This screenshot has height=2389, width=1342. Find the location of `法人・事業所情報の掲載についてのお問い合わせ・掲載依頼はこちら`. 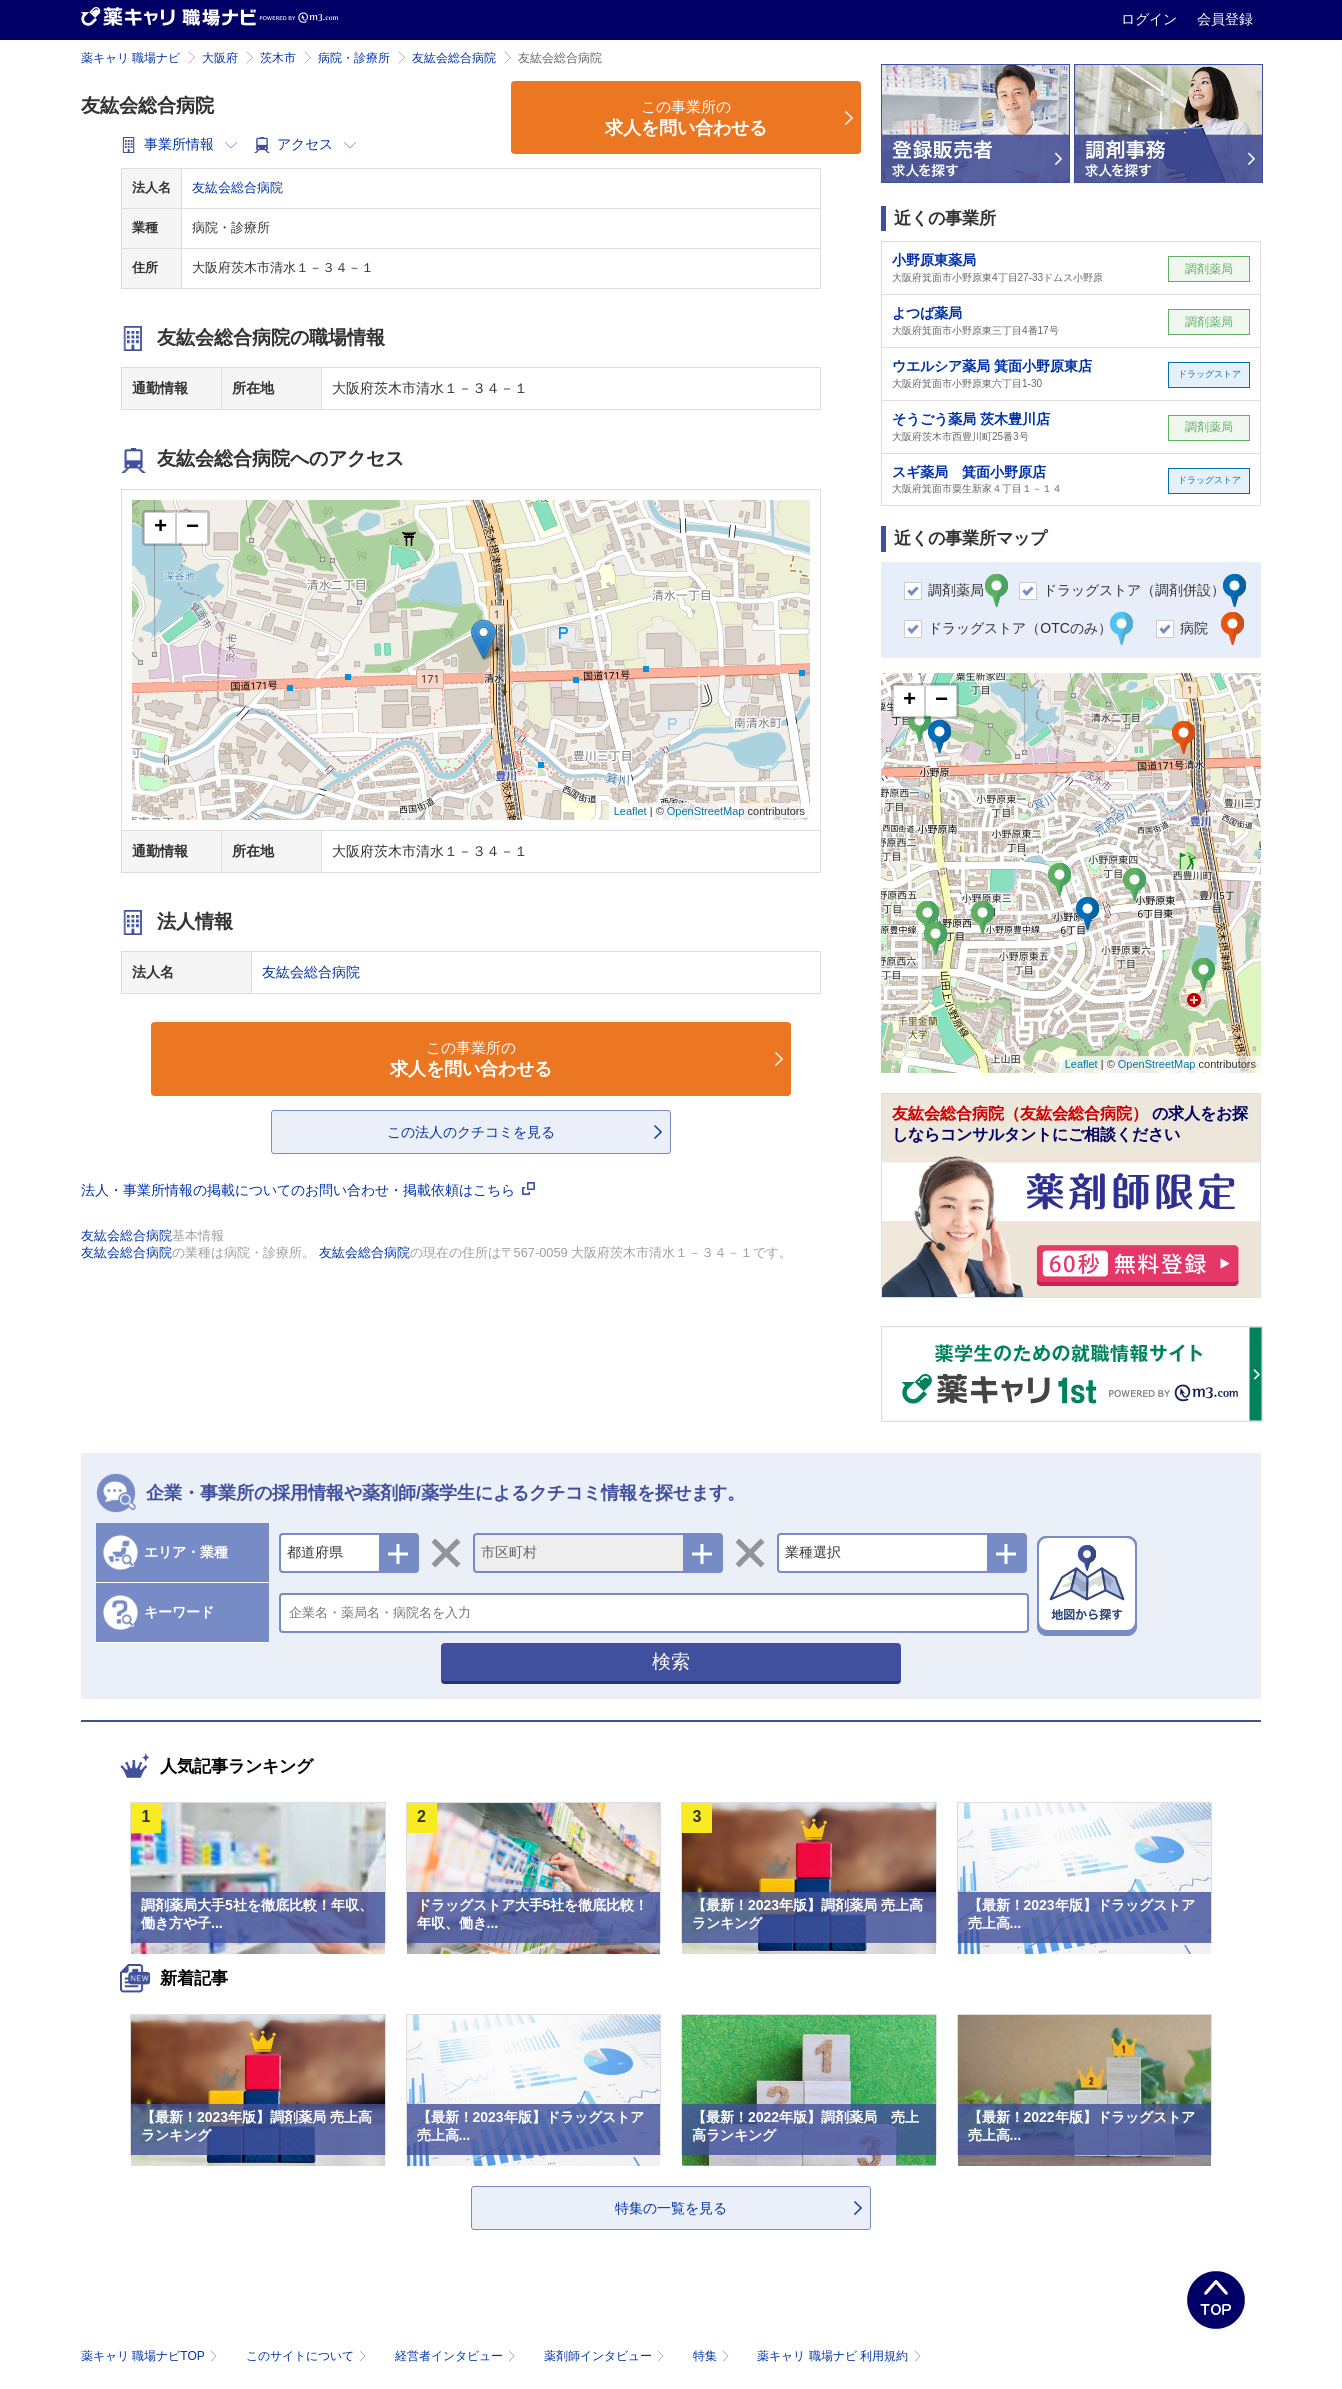

法人・事業所情報の掲載についてのお問い合わせ・掲載依頼はこちら is located at coordinates (308, 1190).